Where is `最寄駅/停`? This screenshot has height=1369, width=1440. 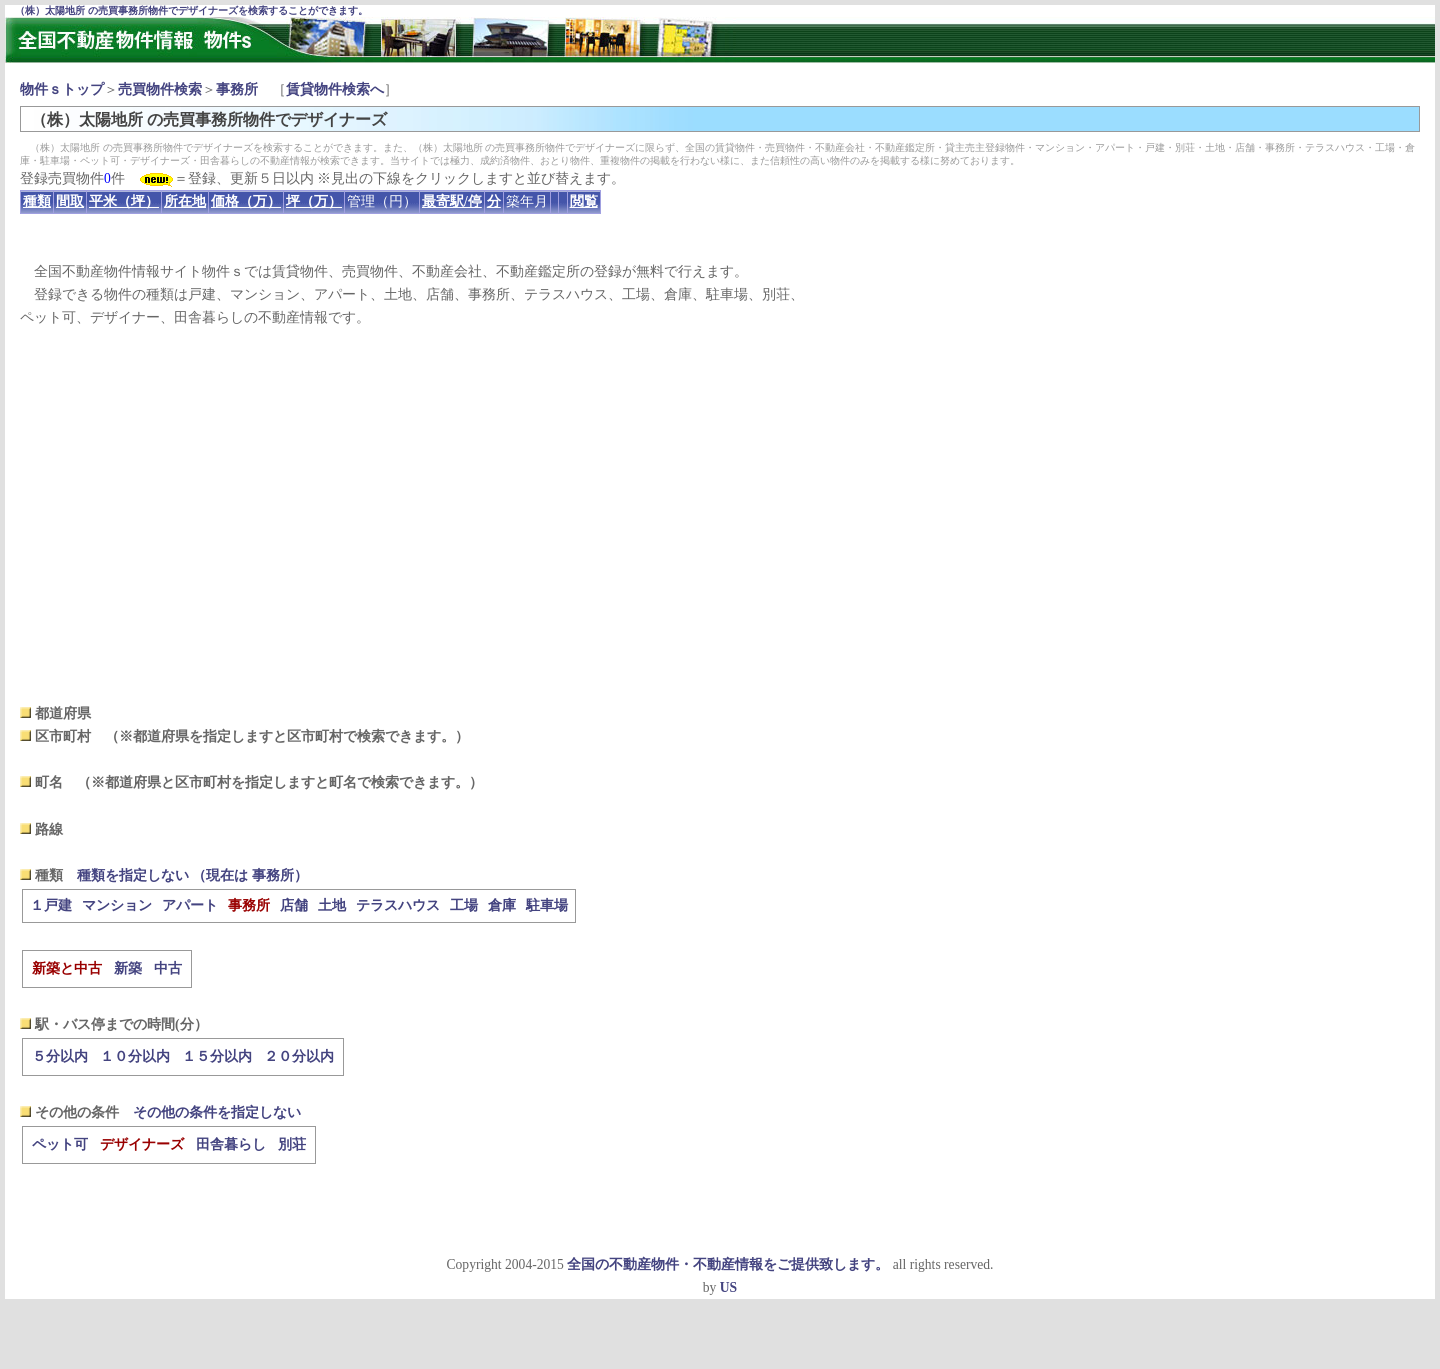 最寄駅/停 is located at coordinates (452, 201).